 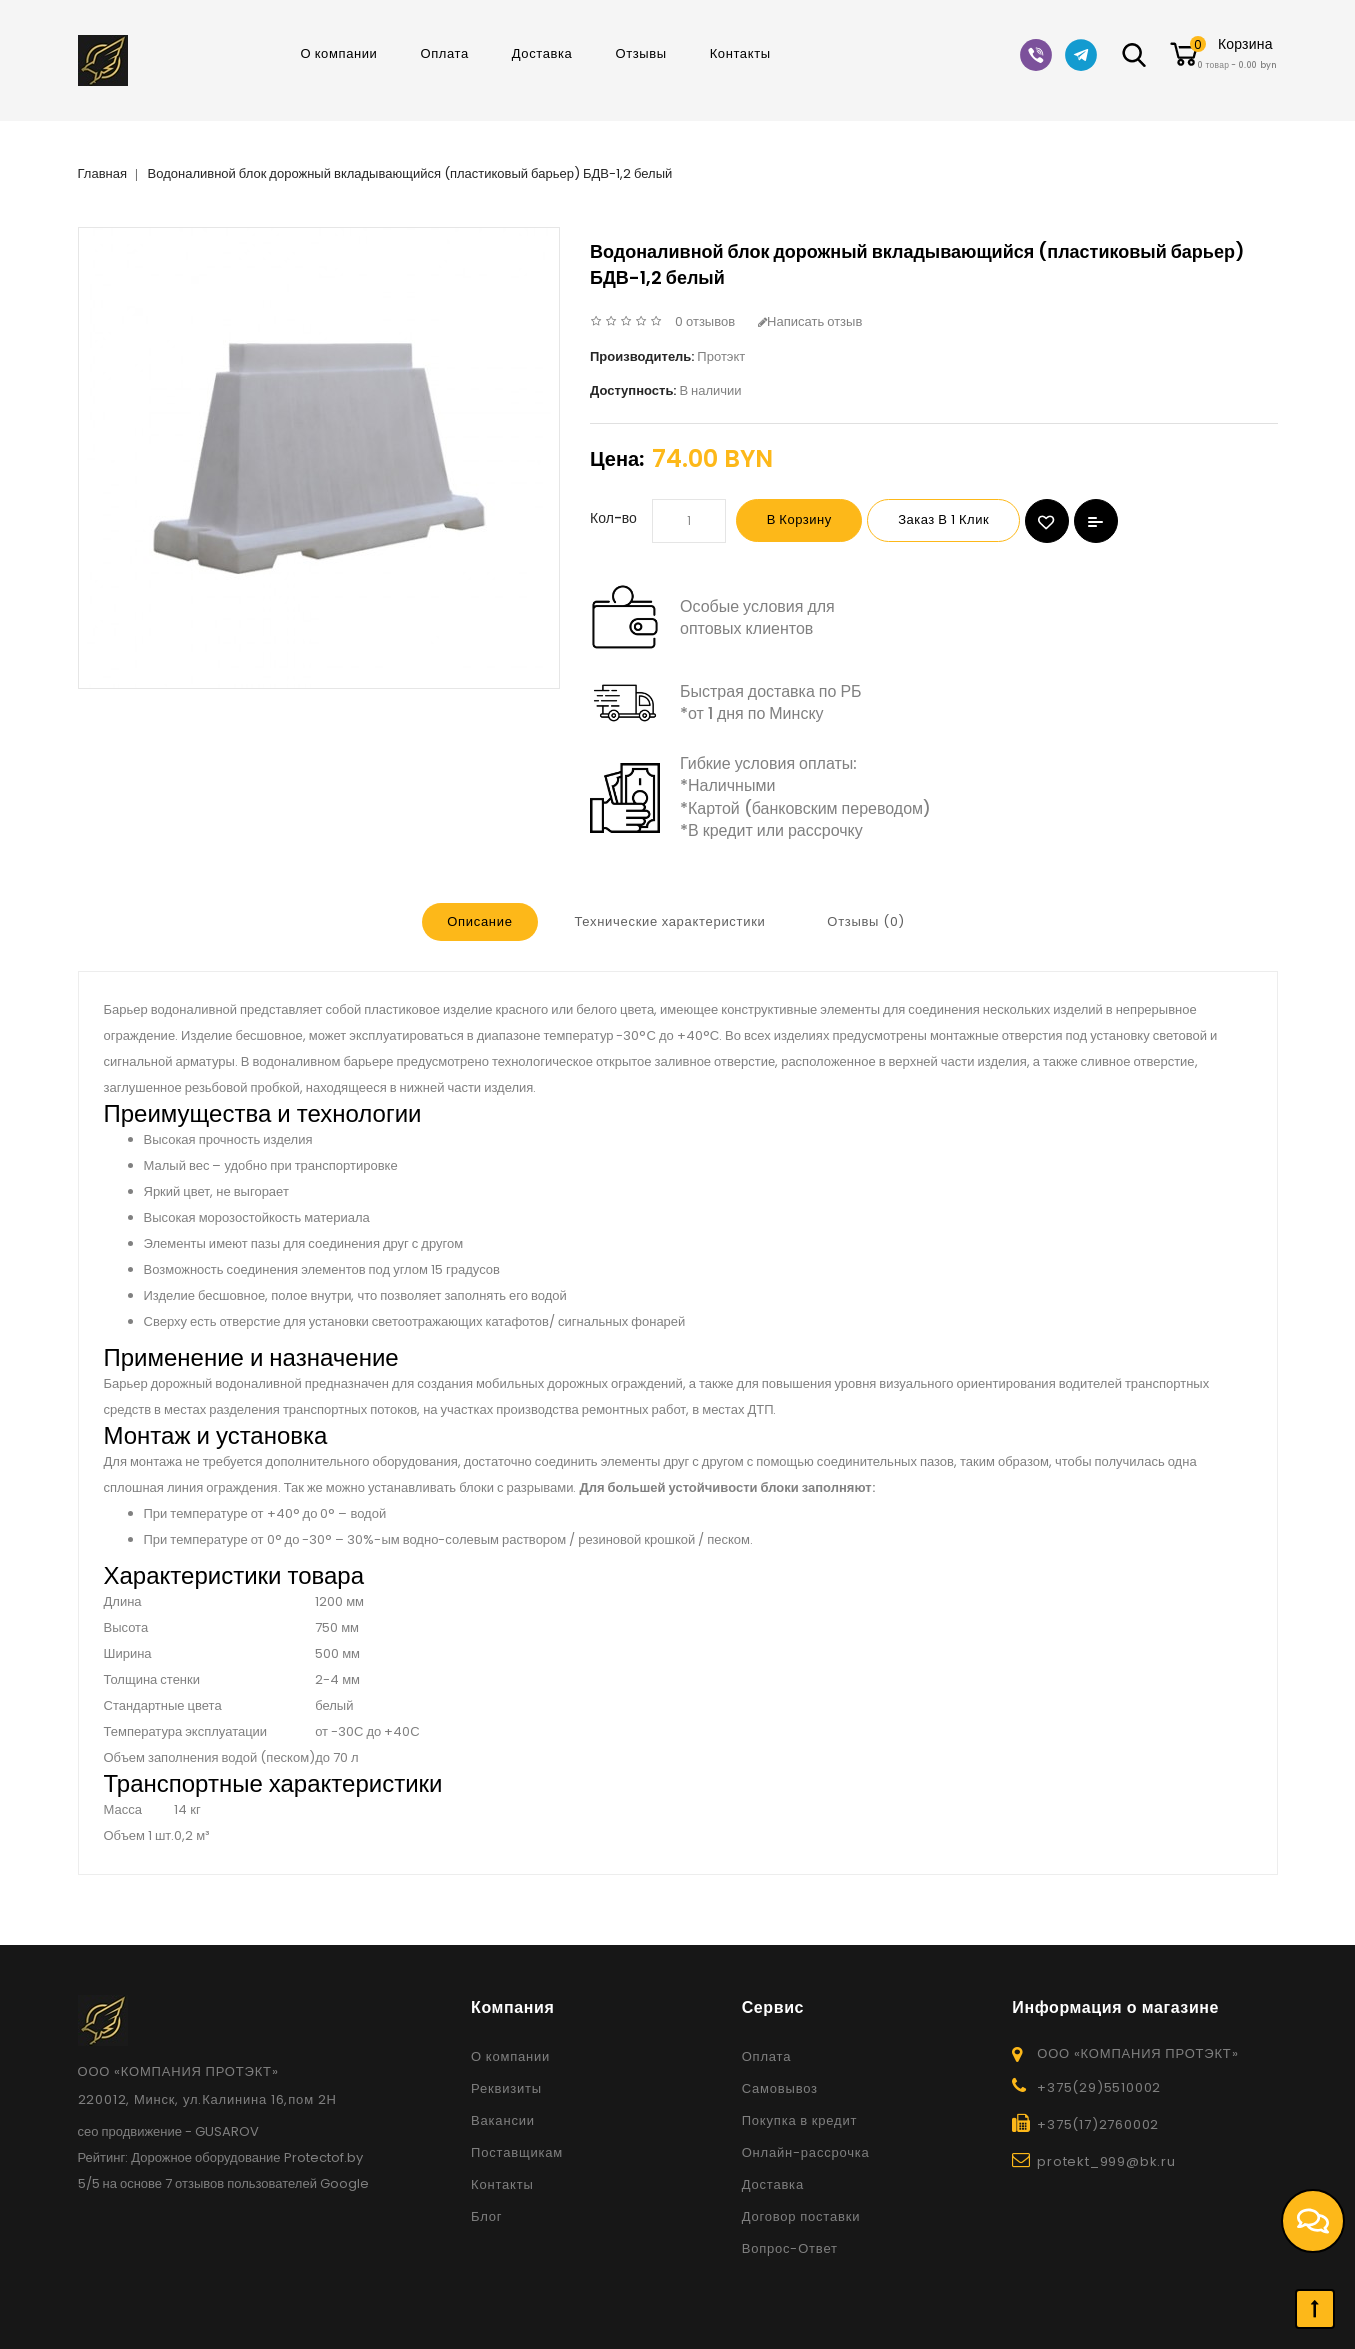 I want to click on О компании, so click(x=338, y=53).